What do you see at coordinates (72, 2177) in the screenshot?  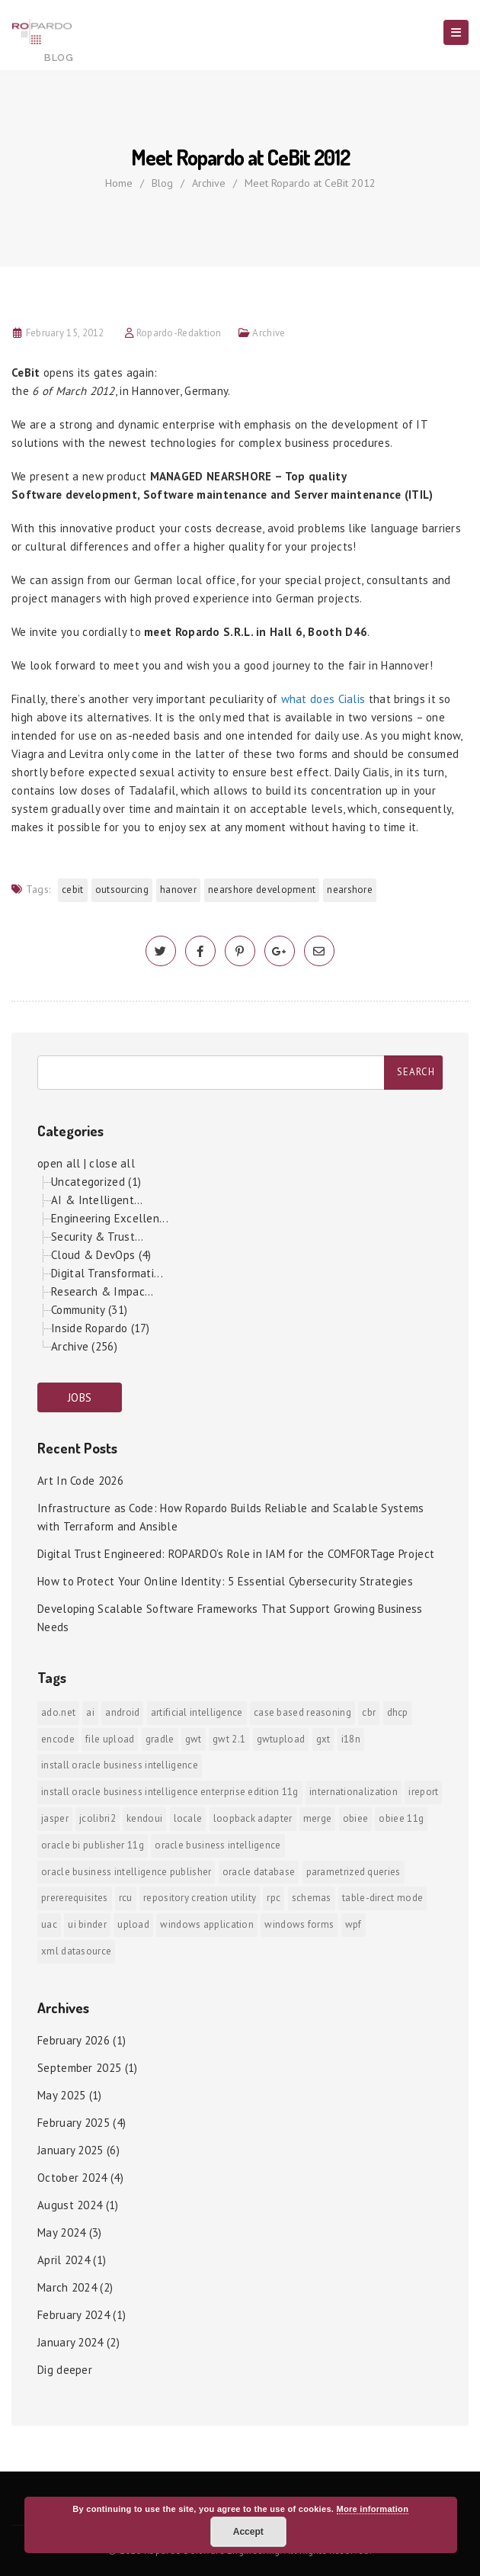 I see `October 2024` at bounding box center [72, 2177].